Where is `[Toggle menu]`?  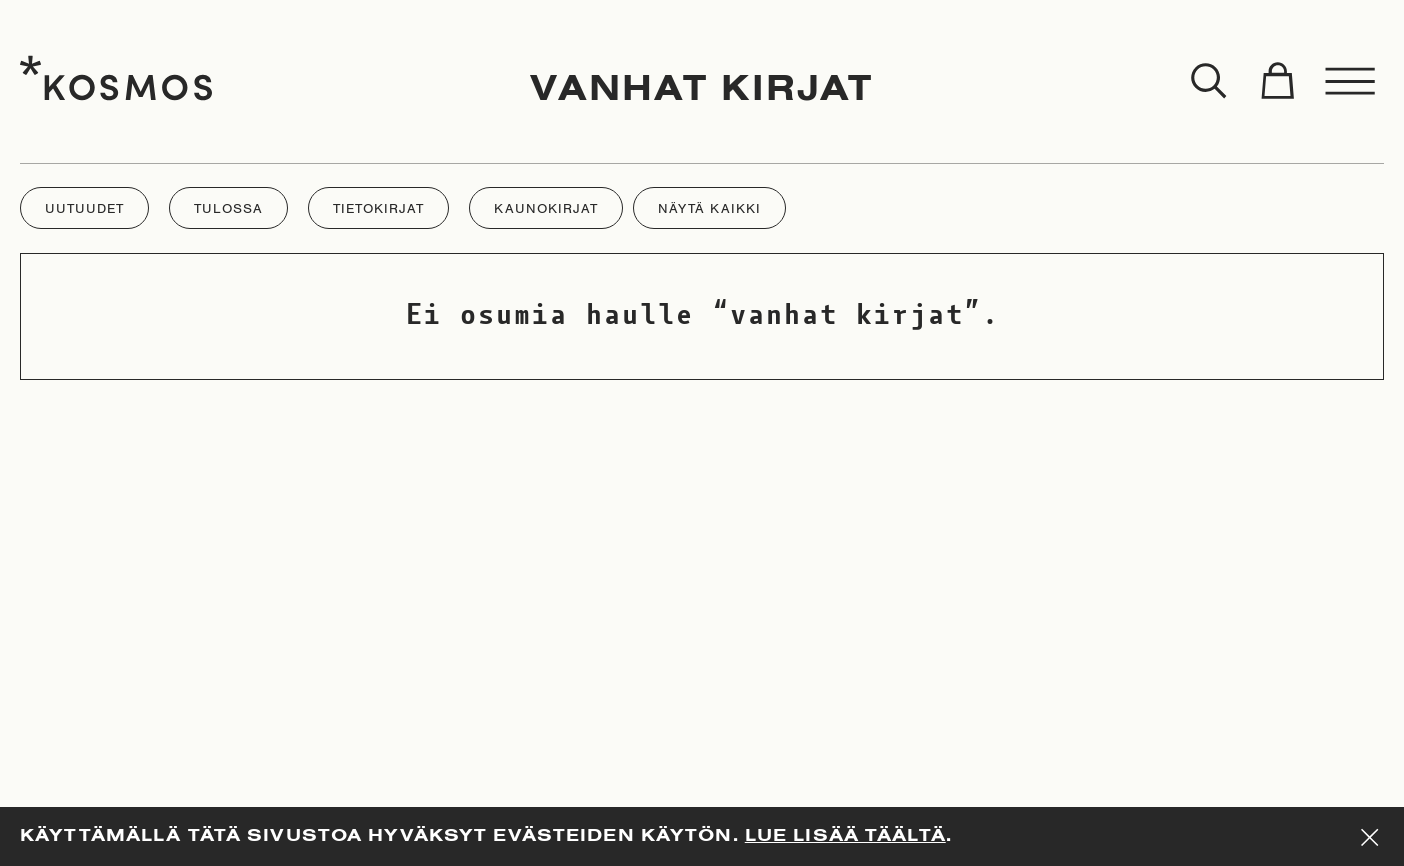
[Toggle menu] is located at coordinates (1351, 82).